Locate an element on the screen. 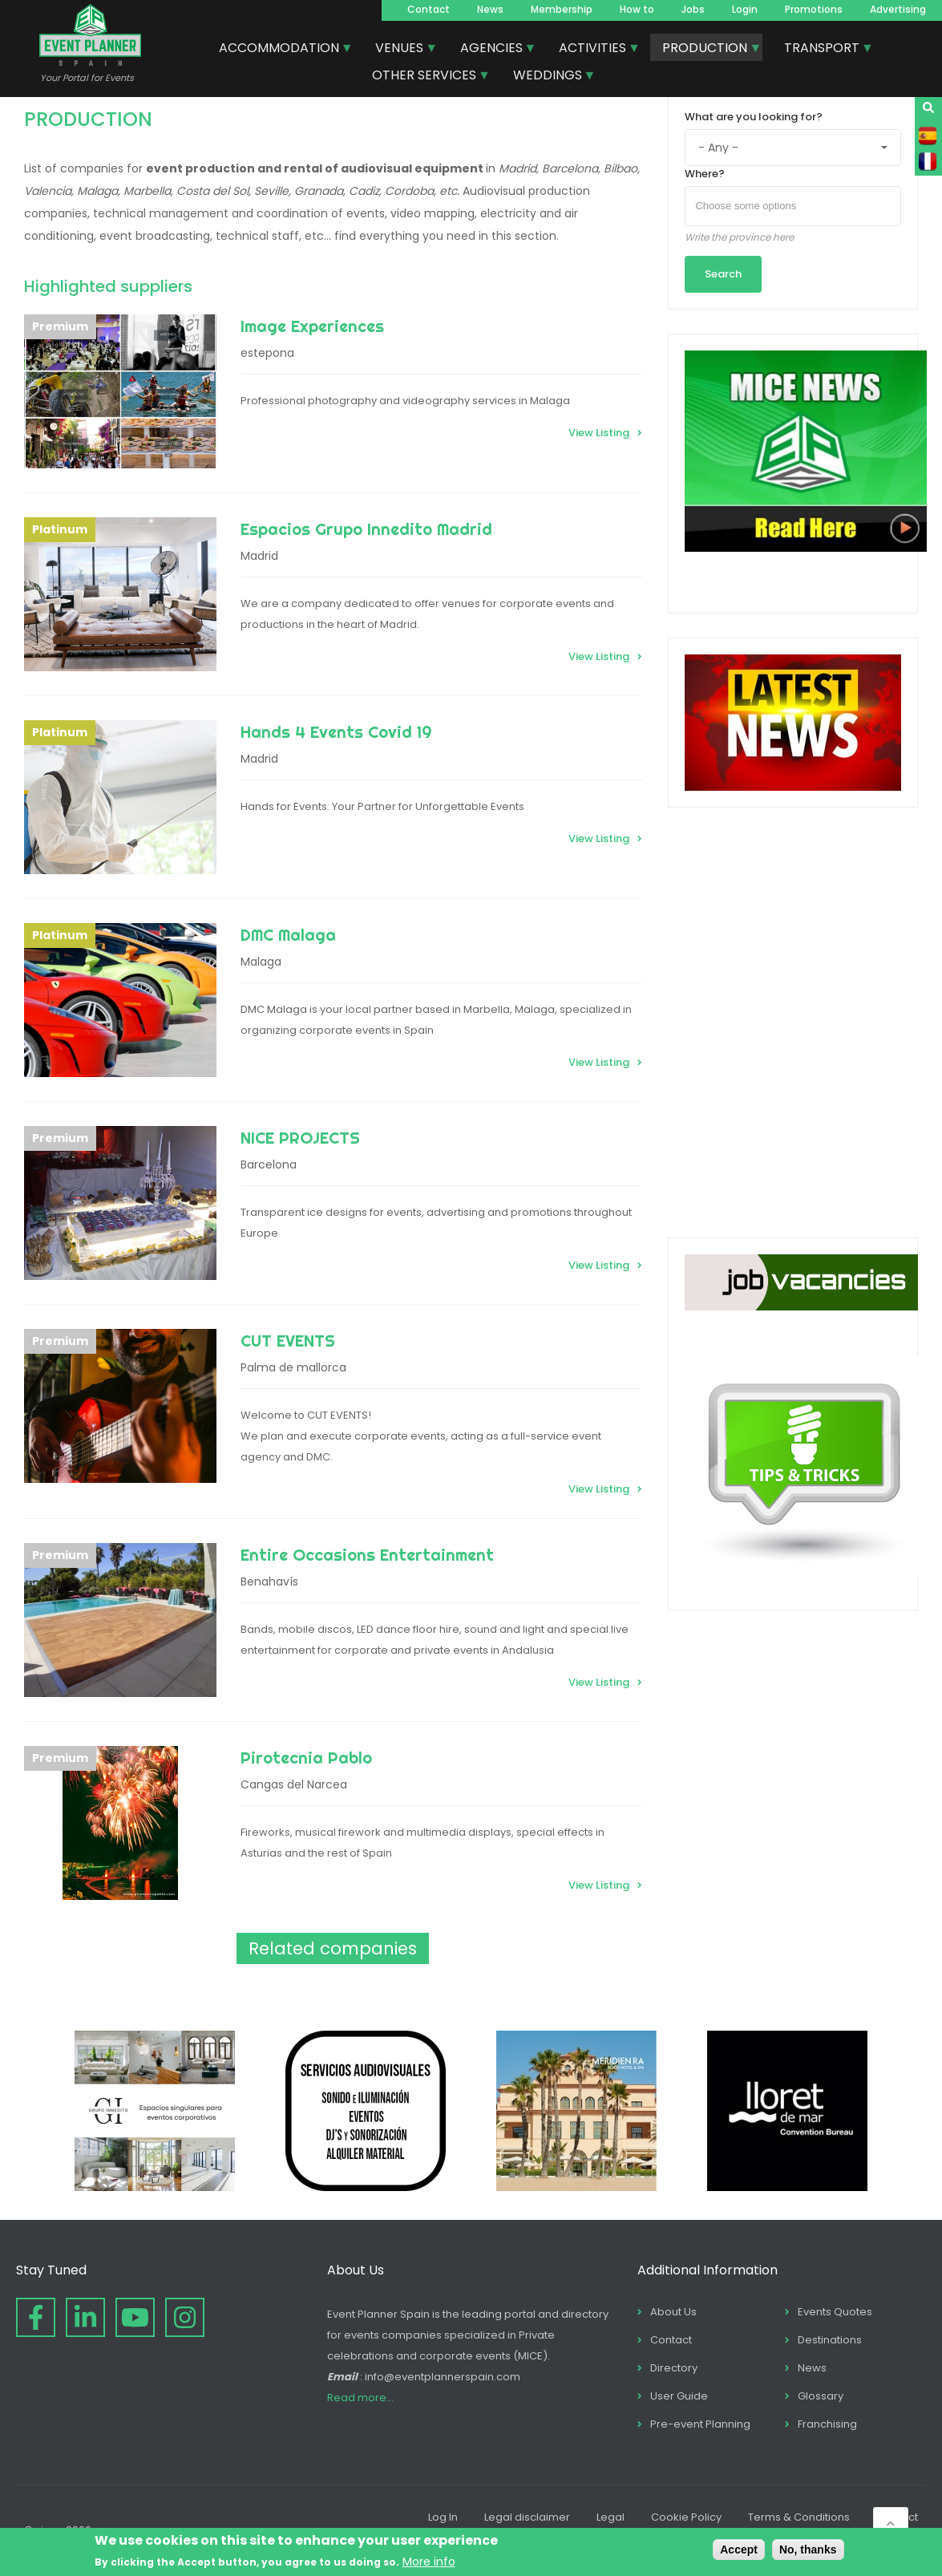  About Us is located at coordinates (673, 2311).